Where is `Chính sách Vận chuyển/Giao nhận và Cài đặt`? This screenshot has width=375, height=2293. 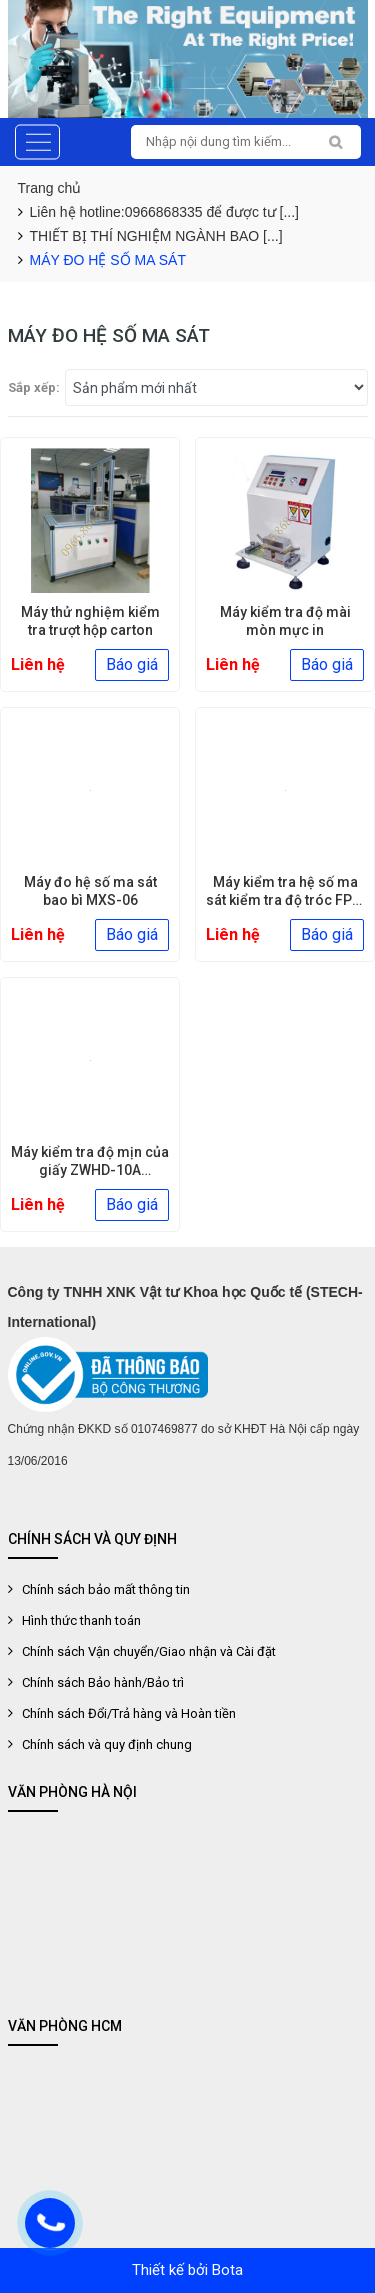
Chính sách Vận chuyển/Giao nhận và Cài đặt is located at coordinates (149, 1651).